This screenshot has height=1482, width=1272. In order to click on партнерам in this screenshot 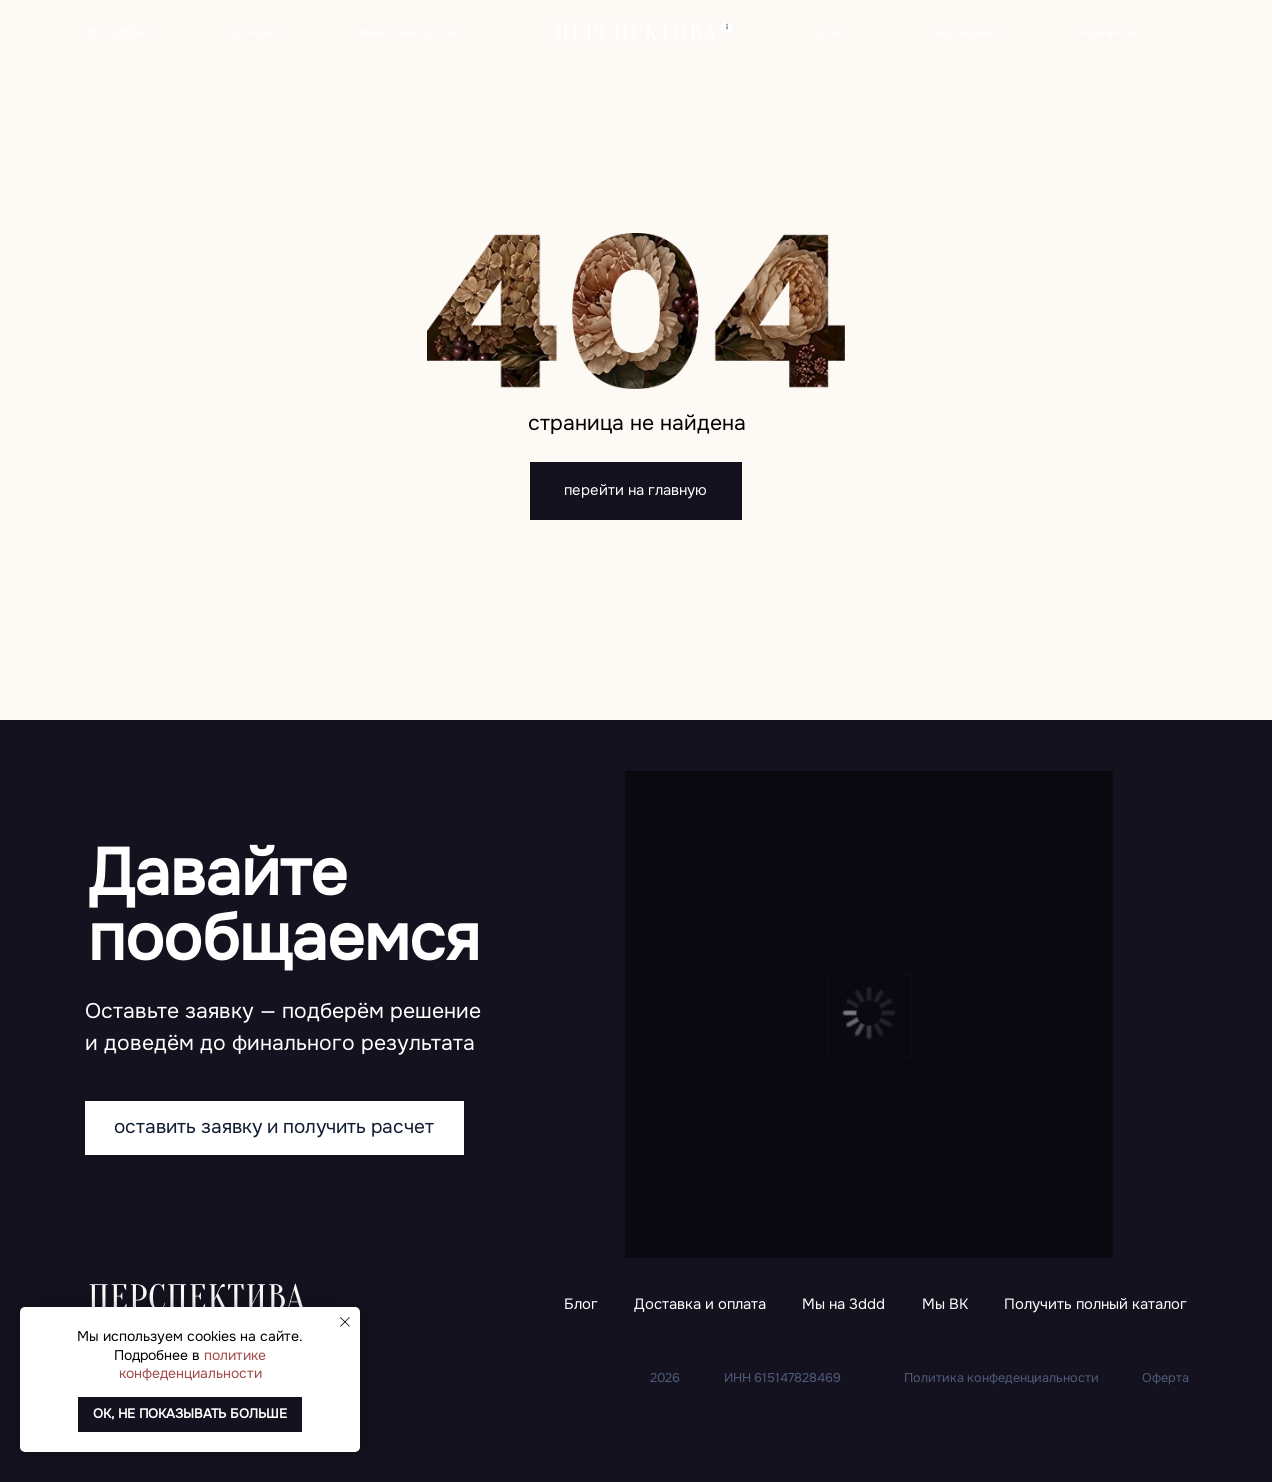, I will do `click(963, 32)`.